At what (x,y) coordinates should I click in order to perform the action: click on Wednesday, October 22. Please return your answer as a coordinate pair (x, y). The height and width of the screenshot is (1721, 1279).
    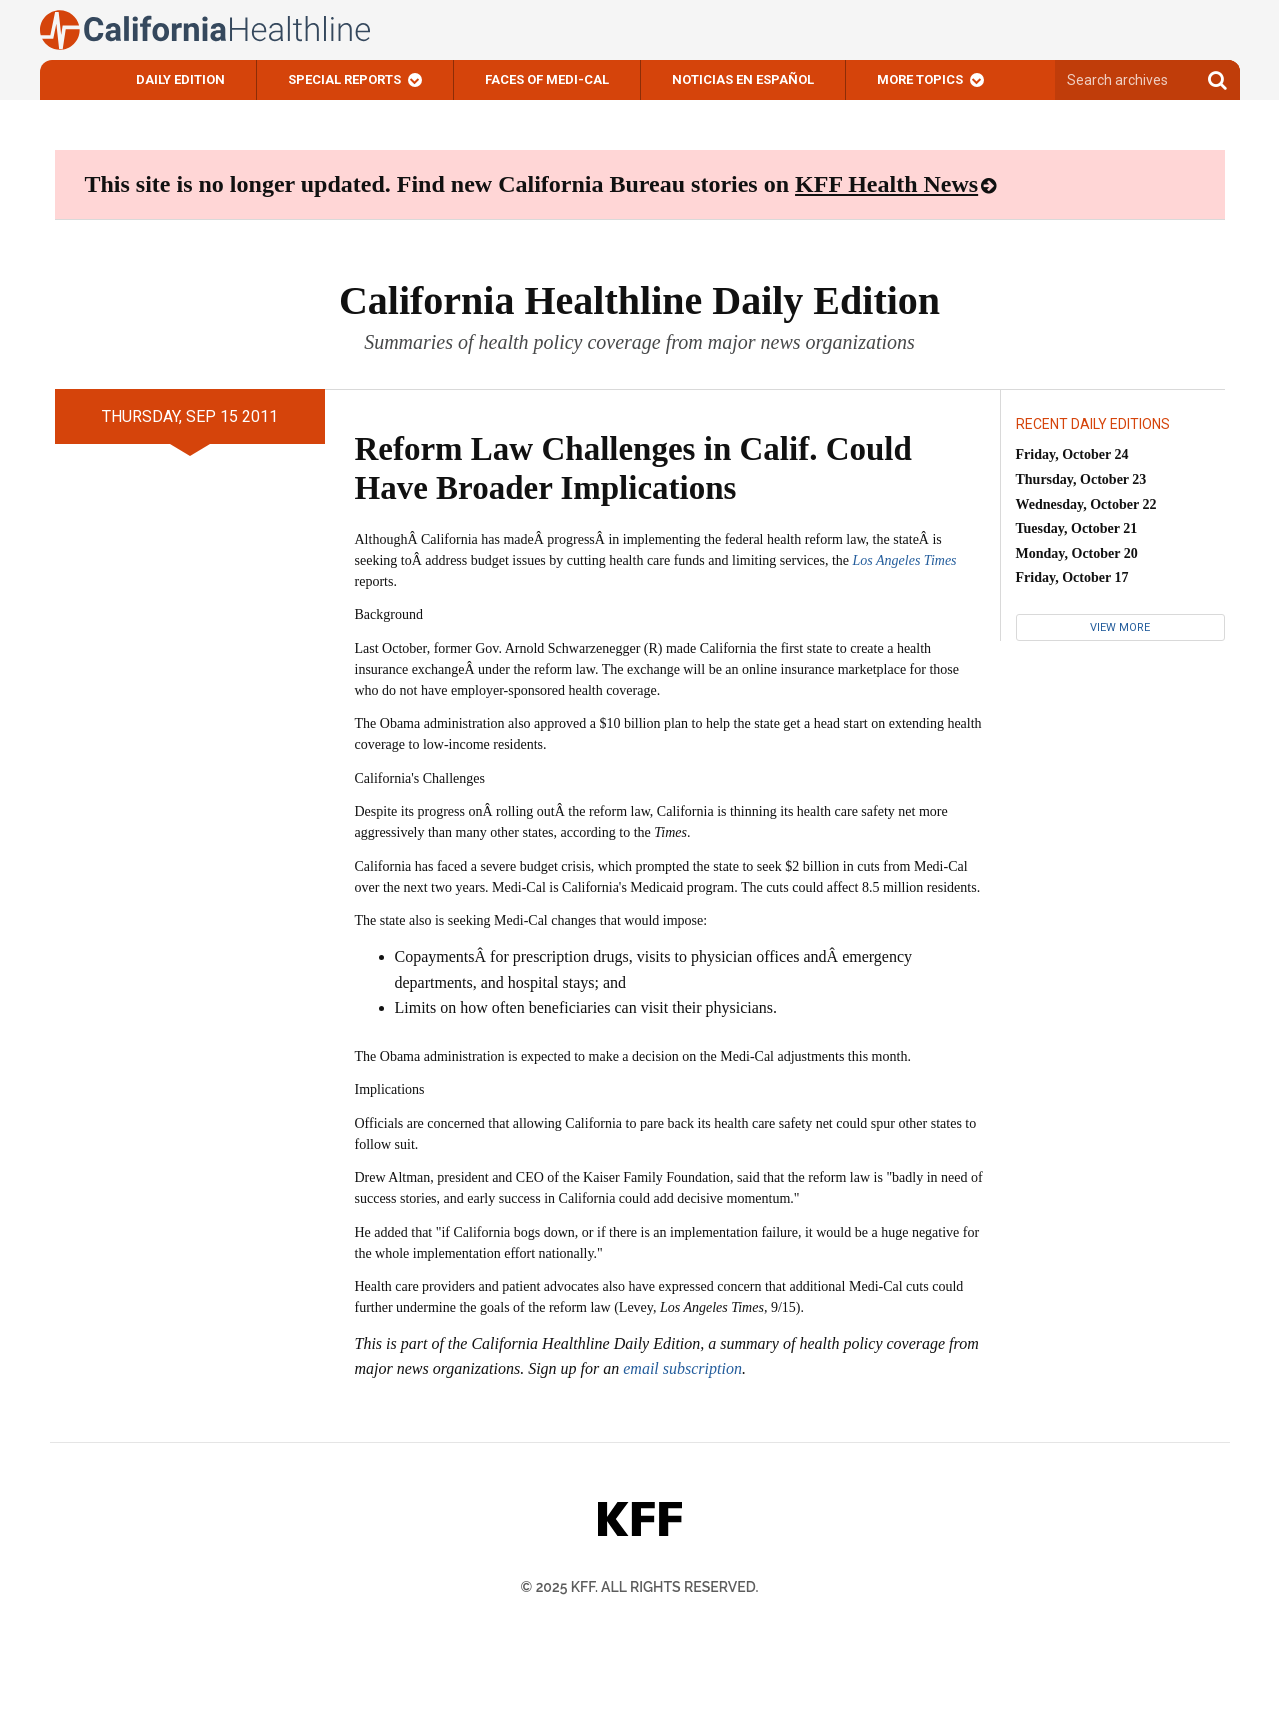
    Looking at the image, I should click on (1086, 504).